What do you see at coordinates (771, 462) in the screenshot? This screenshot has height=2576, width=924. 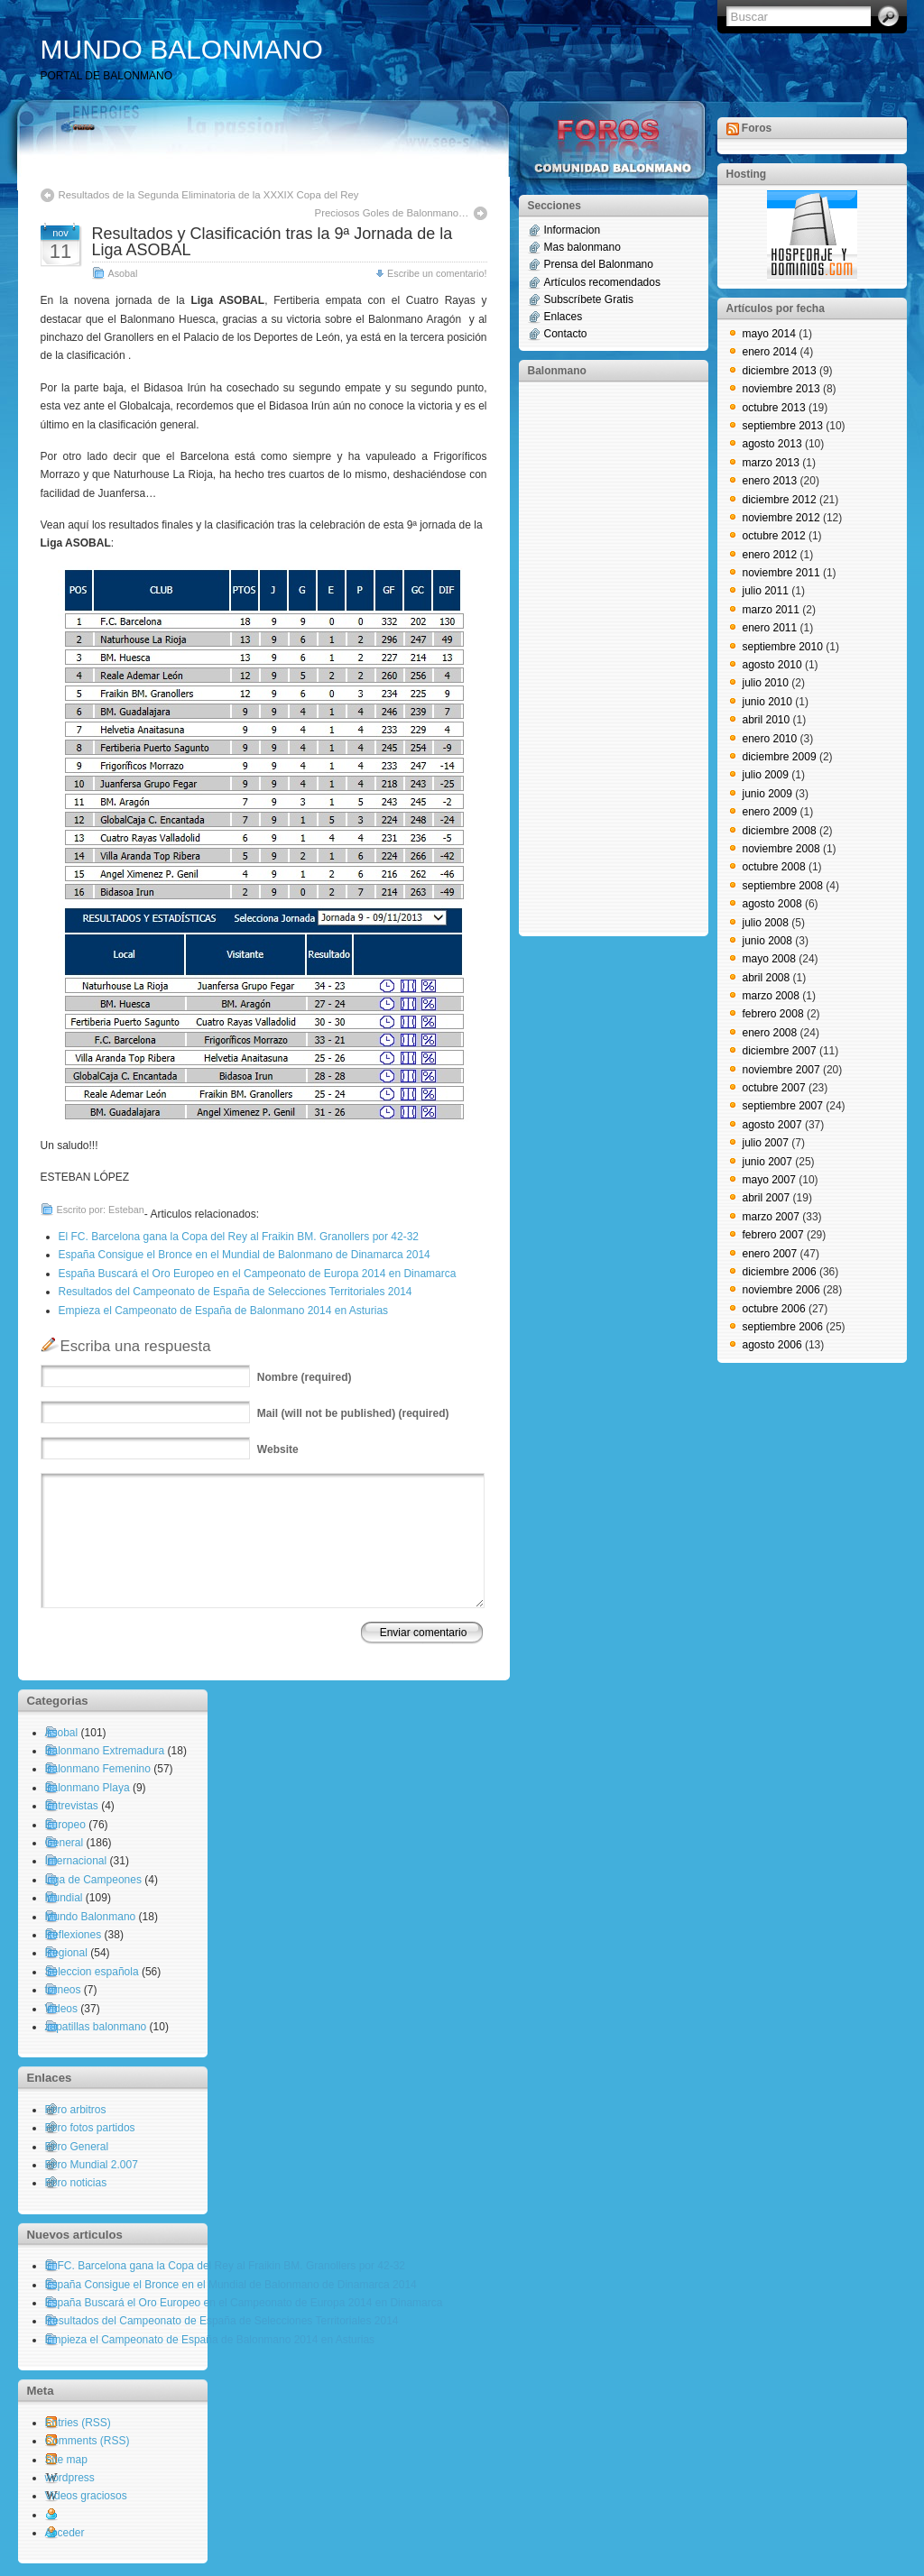 I see `marzo 2013` at bounding box center [771, 462].